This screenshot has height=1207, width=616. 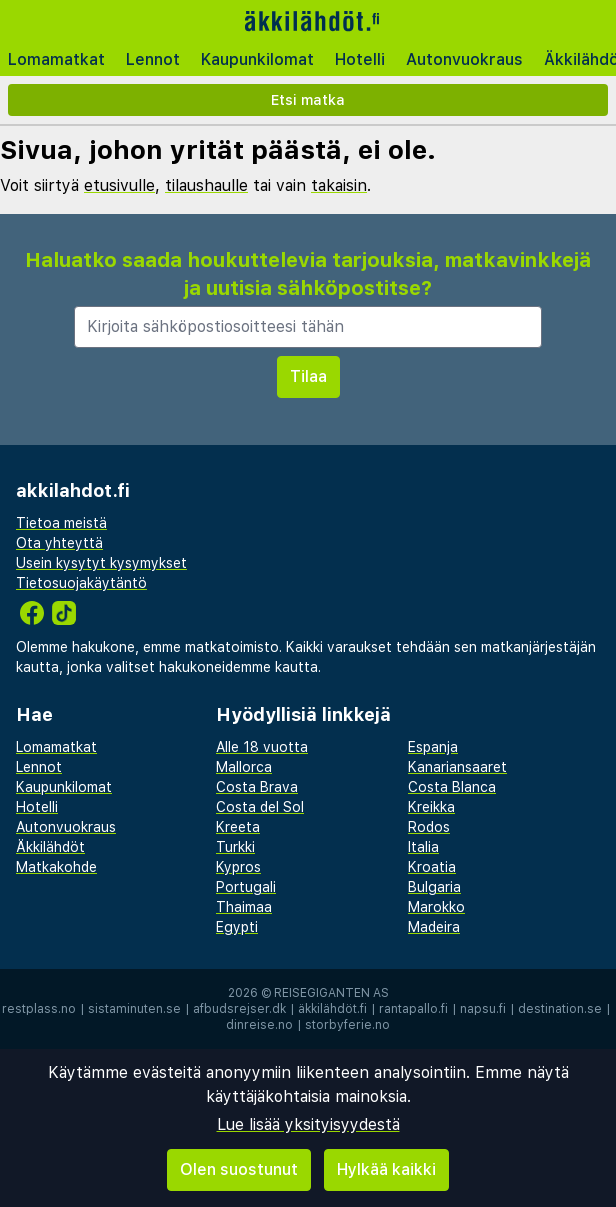 I want to click on Matkakohde, so click(x=56, y=867).